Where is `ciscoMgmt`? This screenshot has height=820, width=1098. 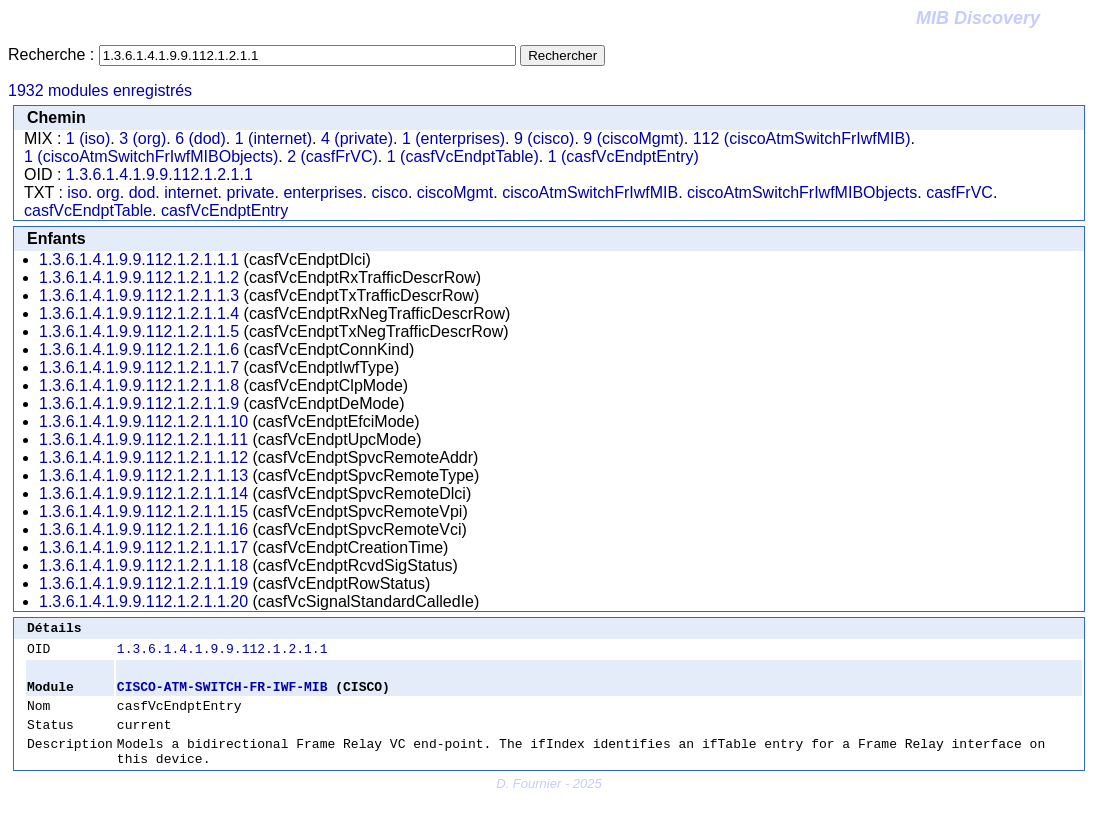
ciscoMgmt is located at coordinates (455, 192).